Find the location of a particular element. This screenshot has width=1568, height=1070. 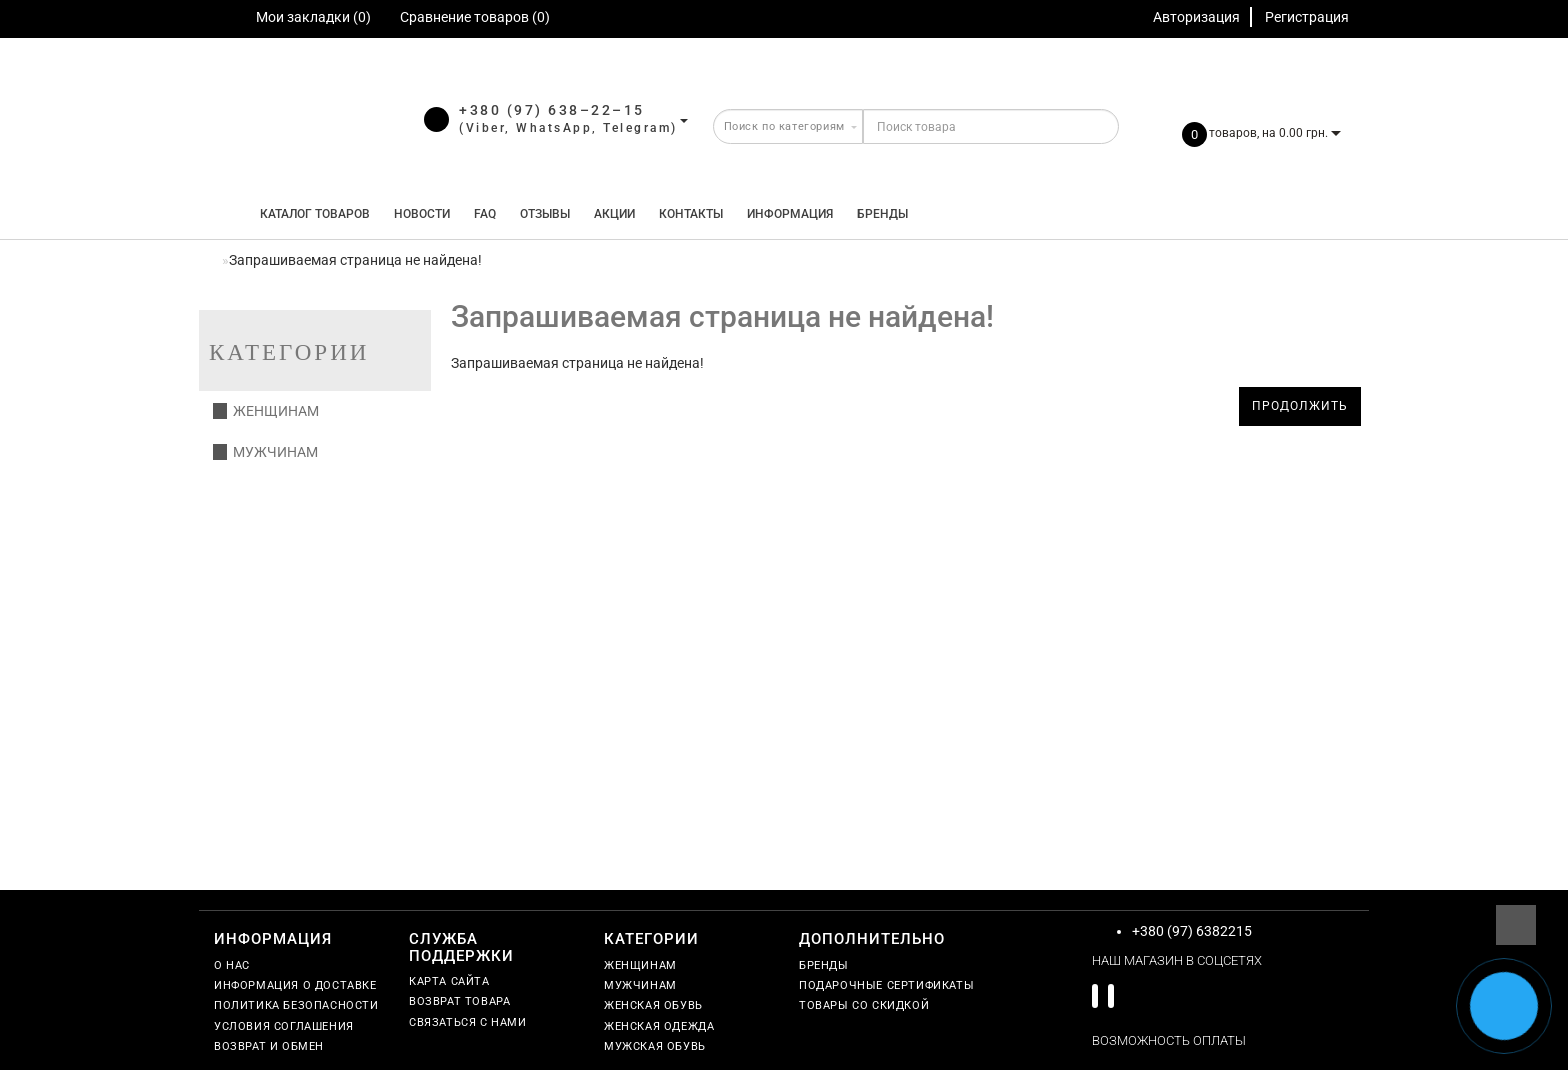

Женщинам is located at coordinates (266, 411).